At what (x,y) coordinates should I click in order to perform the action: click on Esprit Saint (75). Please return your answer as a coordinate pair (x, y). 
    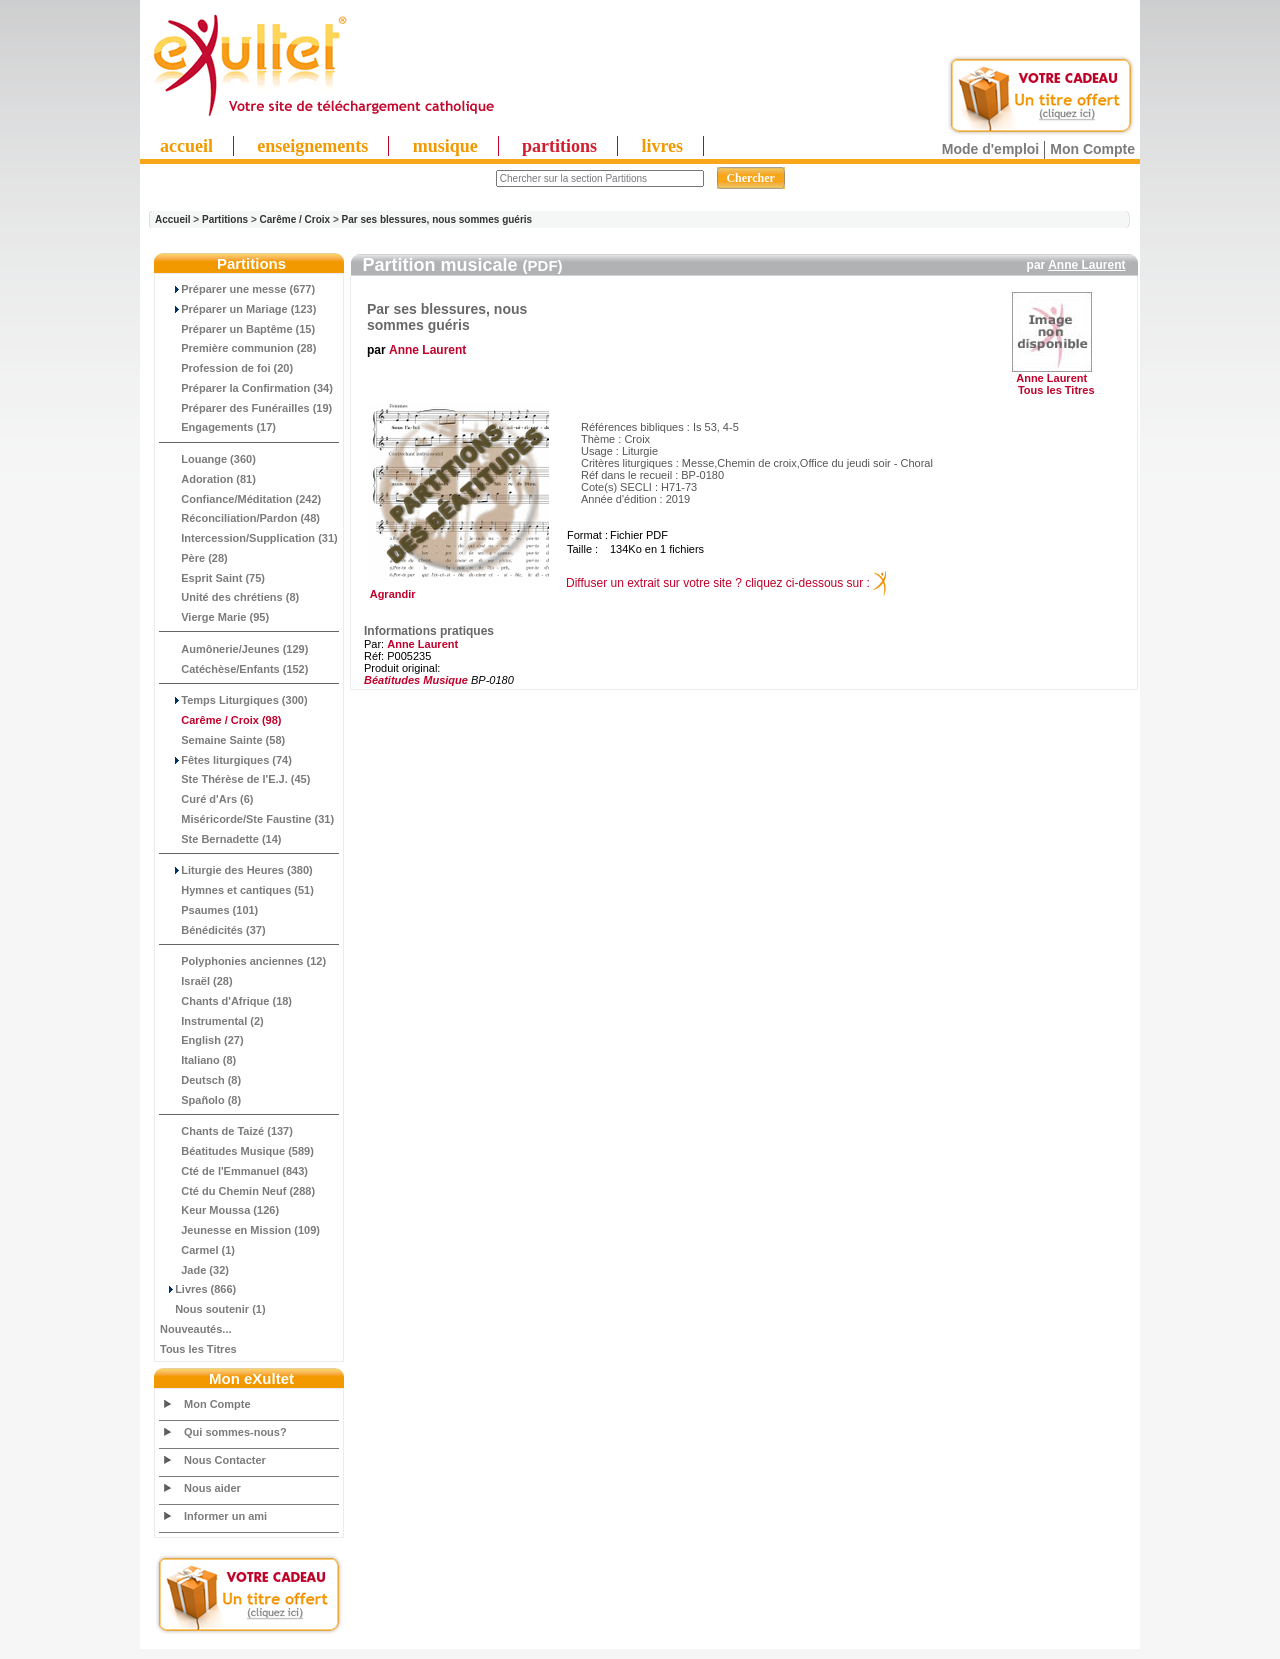
    Looking at the image, I should click on (212, 578).